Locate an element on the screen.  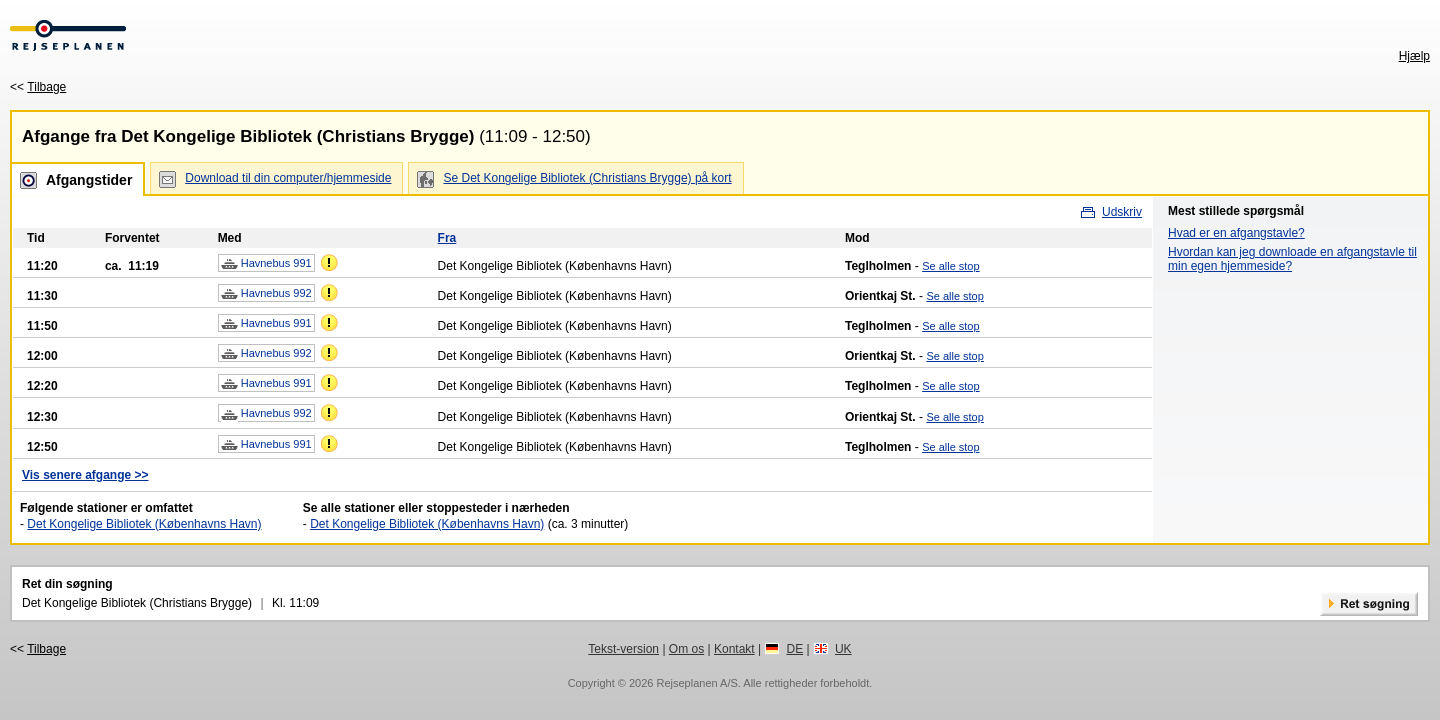
Se Det Kongelige Bibliotek (Christians Brygge) på kort is located at coordinates (587, 178).